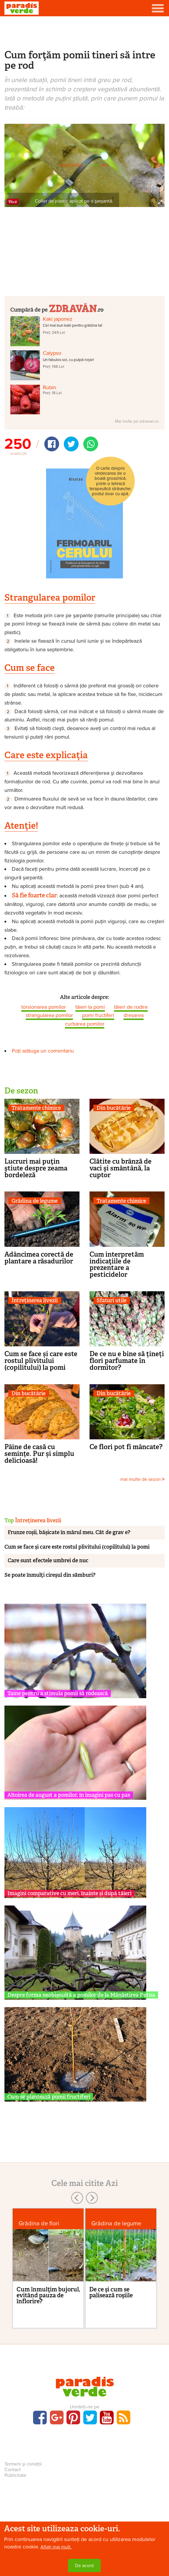 This screenshot has height=2576, width=169. Describe the element at coordinates (126, 1446) in the screenshot. I see `Ce flori pot fi mâncate?` at that location.